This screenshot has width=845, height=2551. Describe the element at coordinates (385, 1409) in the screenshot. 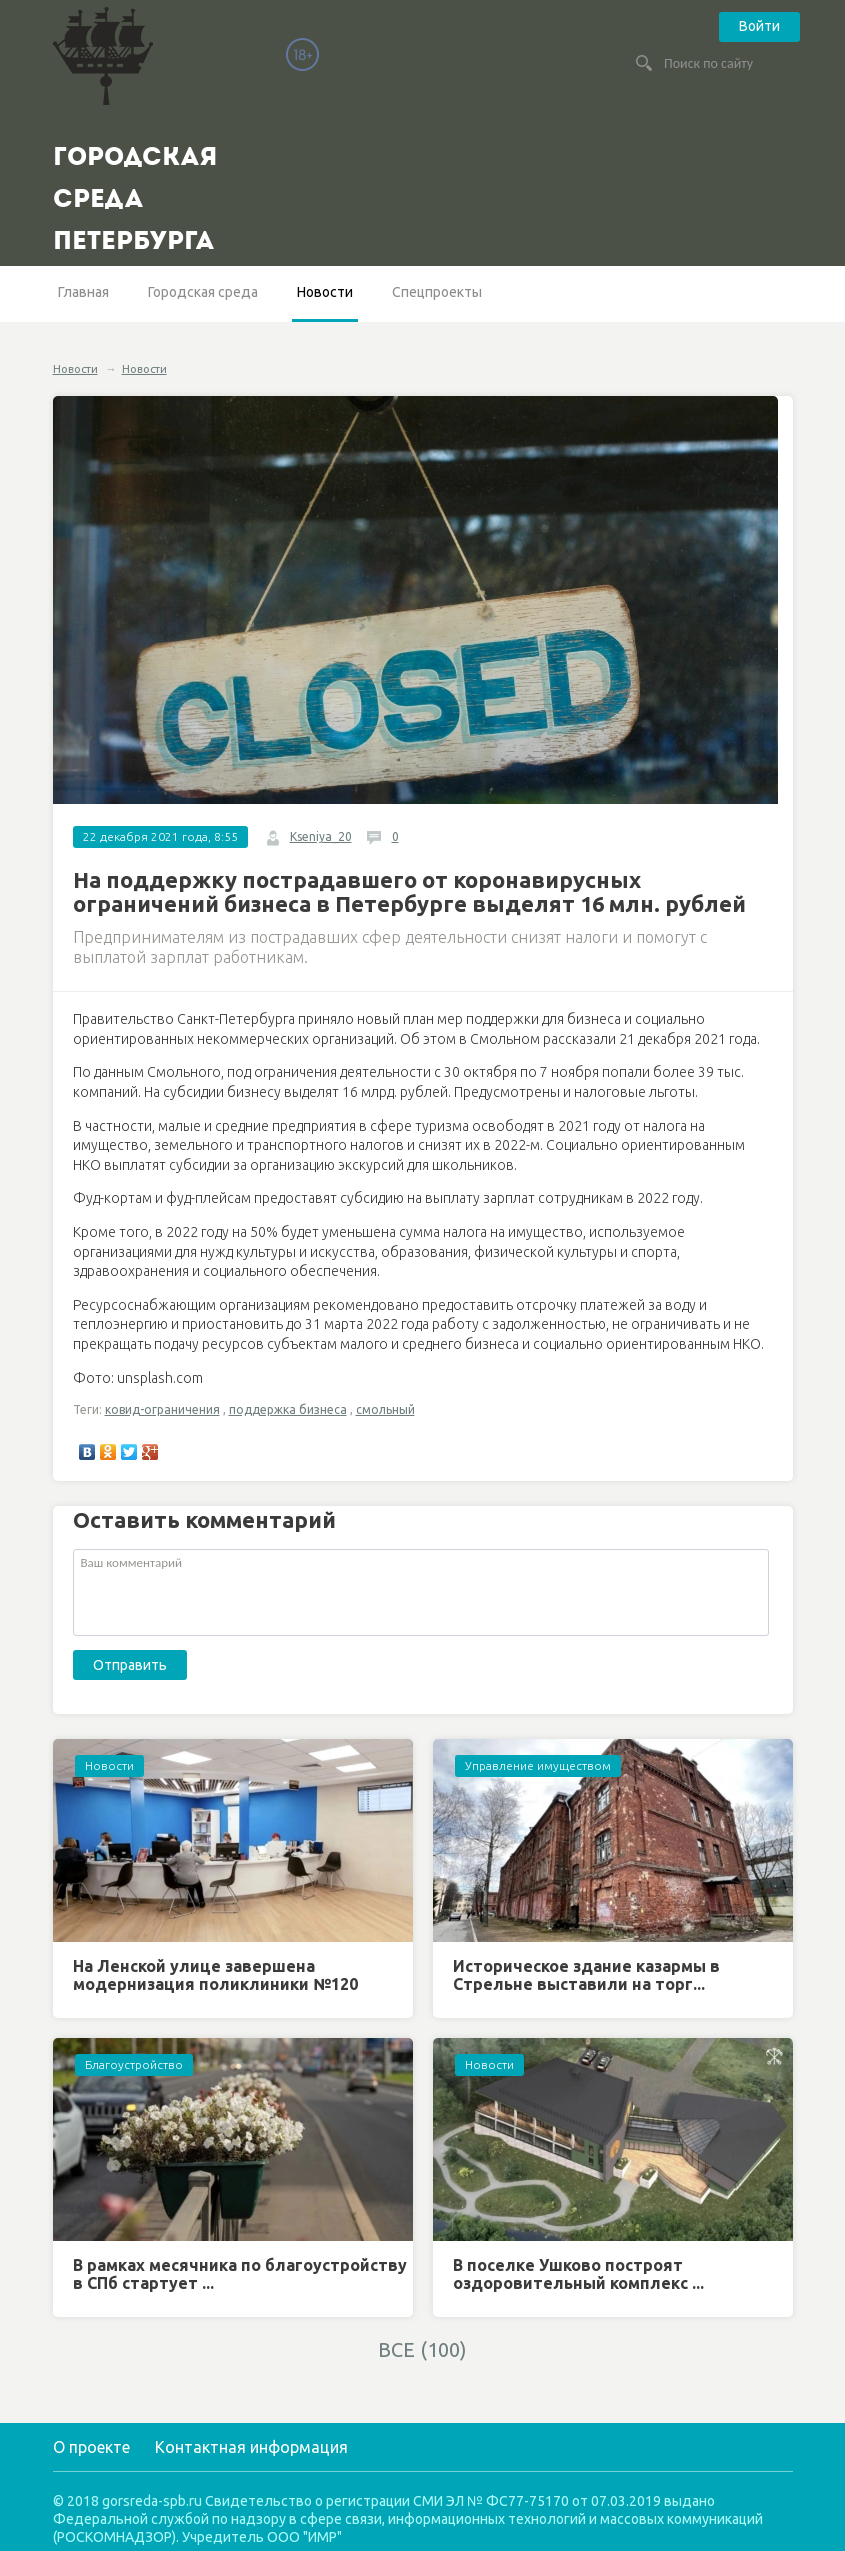

I see `смольный` at that location.